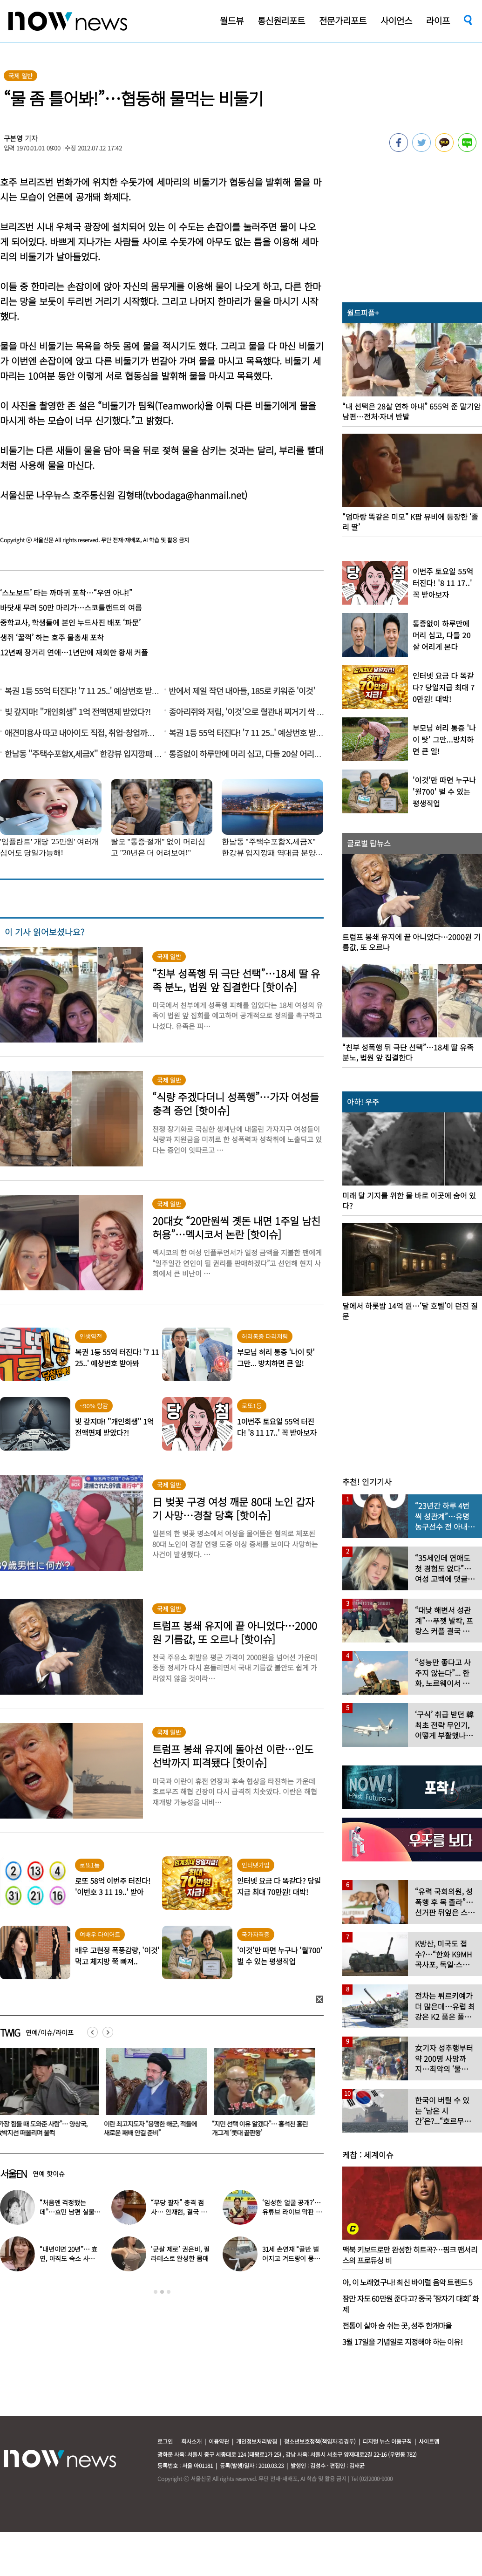 The height and width of the screenshot is (2576, 482). What do you see at coordinates (155, 2292) in the screenshot?
I see `1 [button]` at bounding box center [155, 2292].